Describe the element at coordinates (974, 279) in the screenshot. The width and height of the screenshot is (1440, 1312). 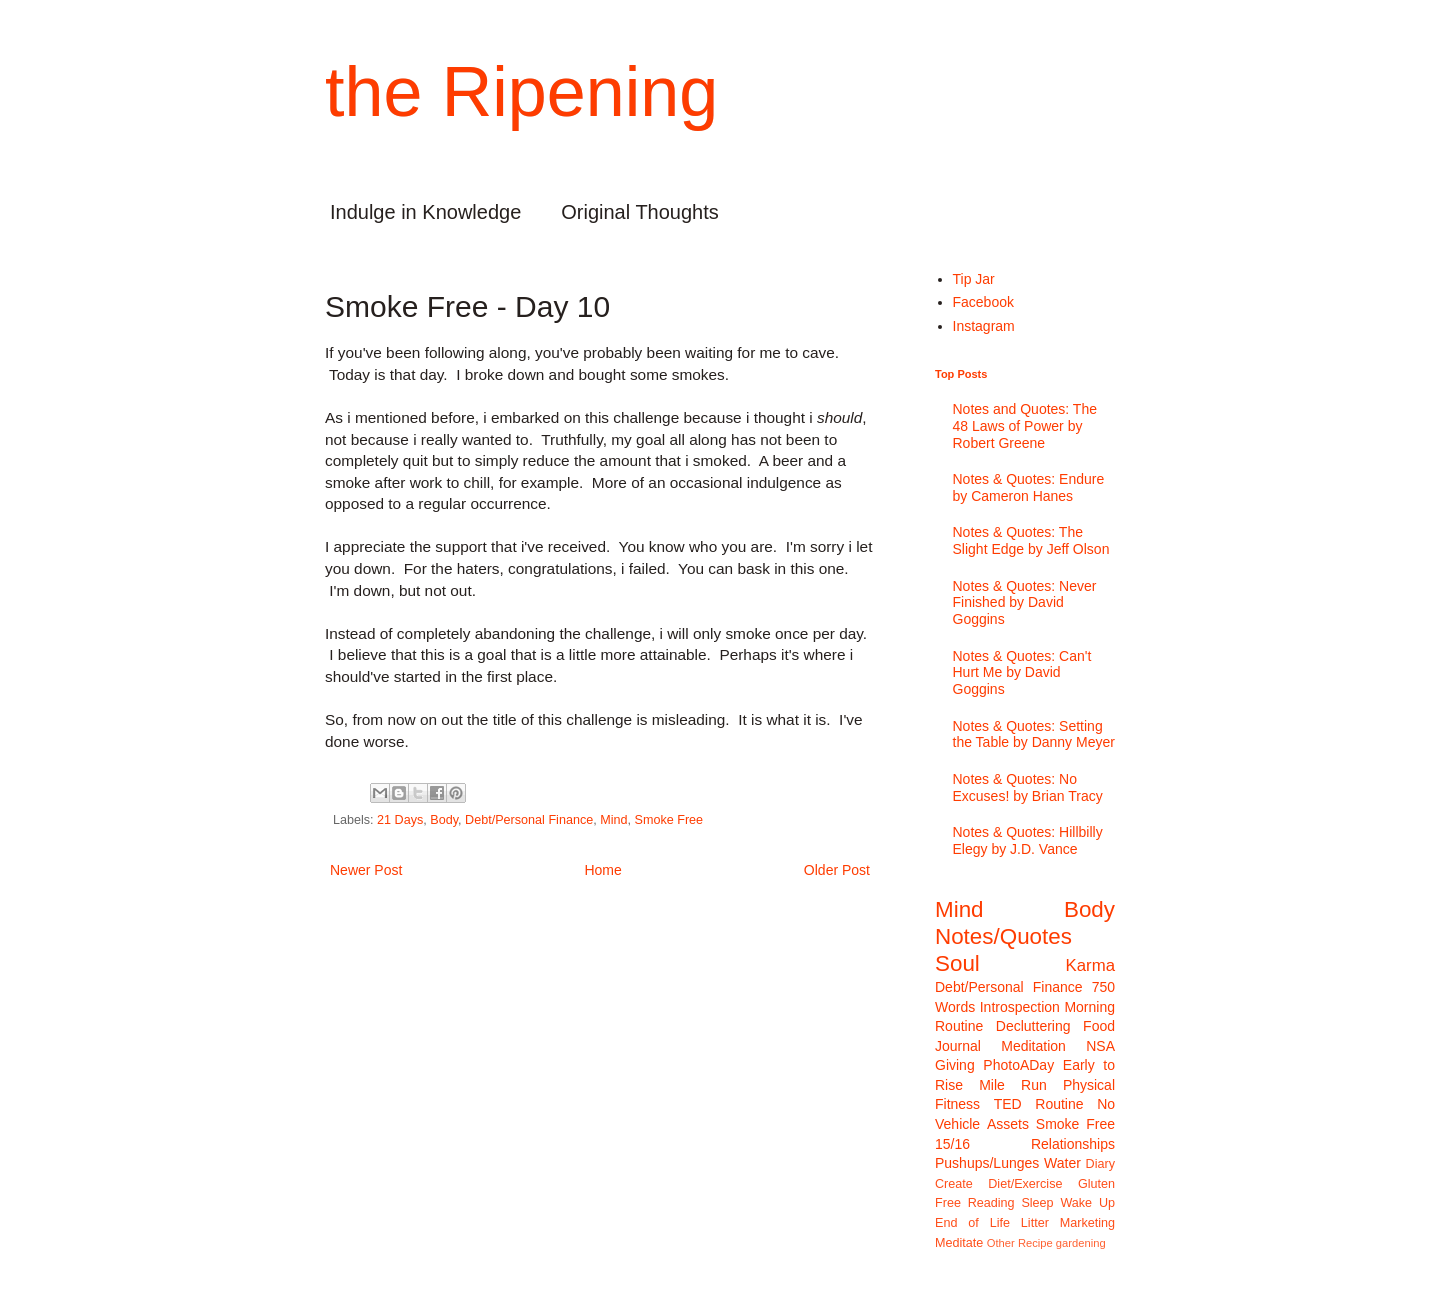
I see `Tip Jar` at that location.